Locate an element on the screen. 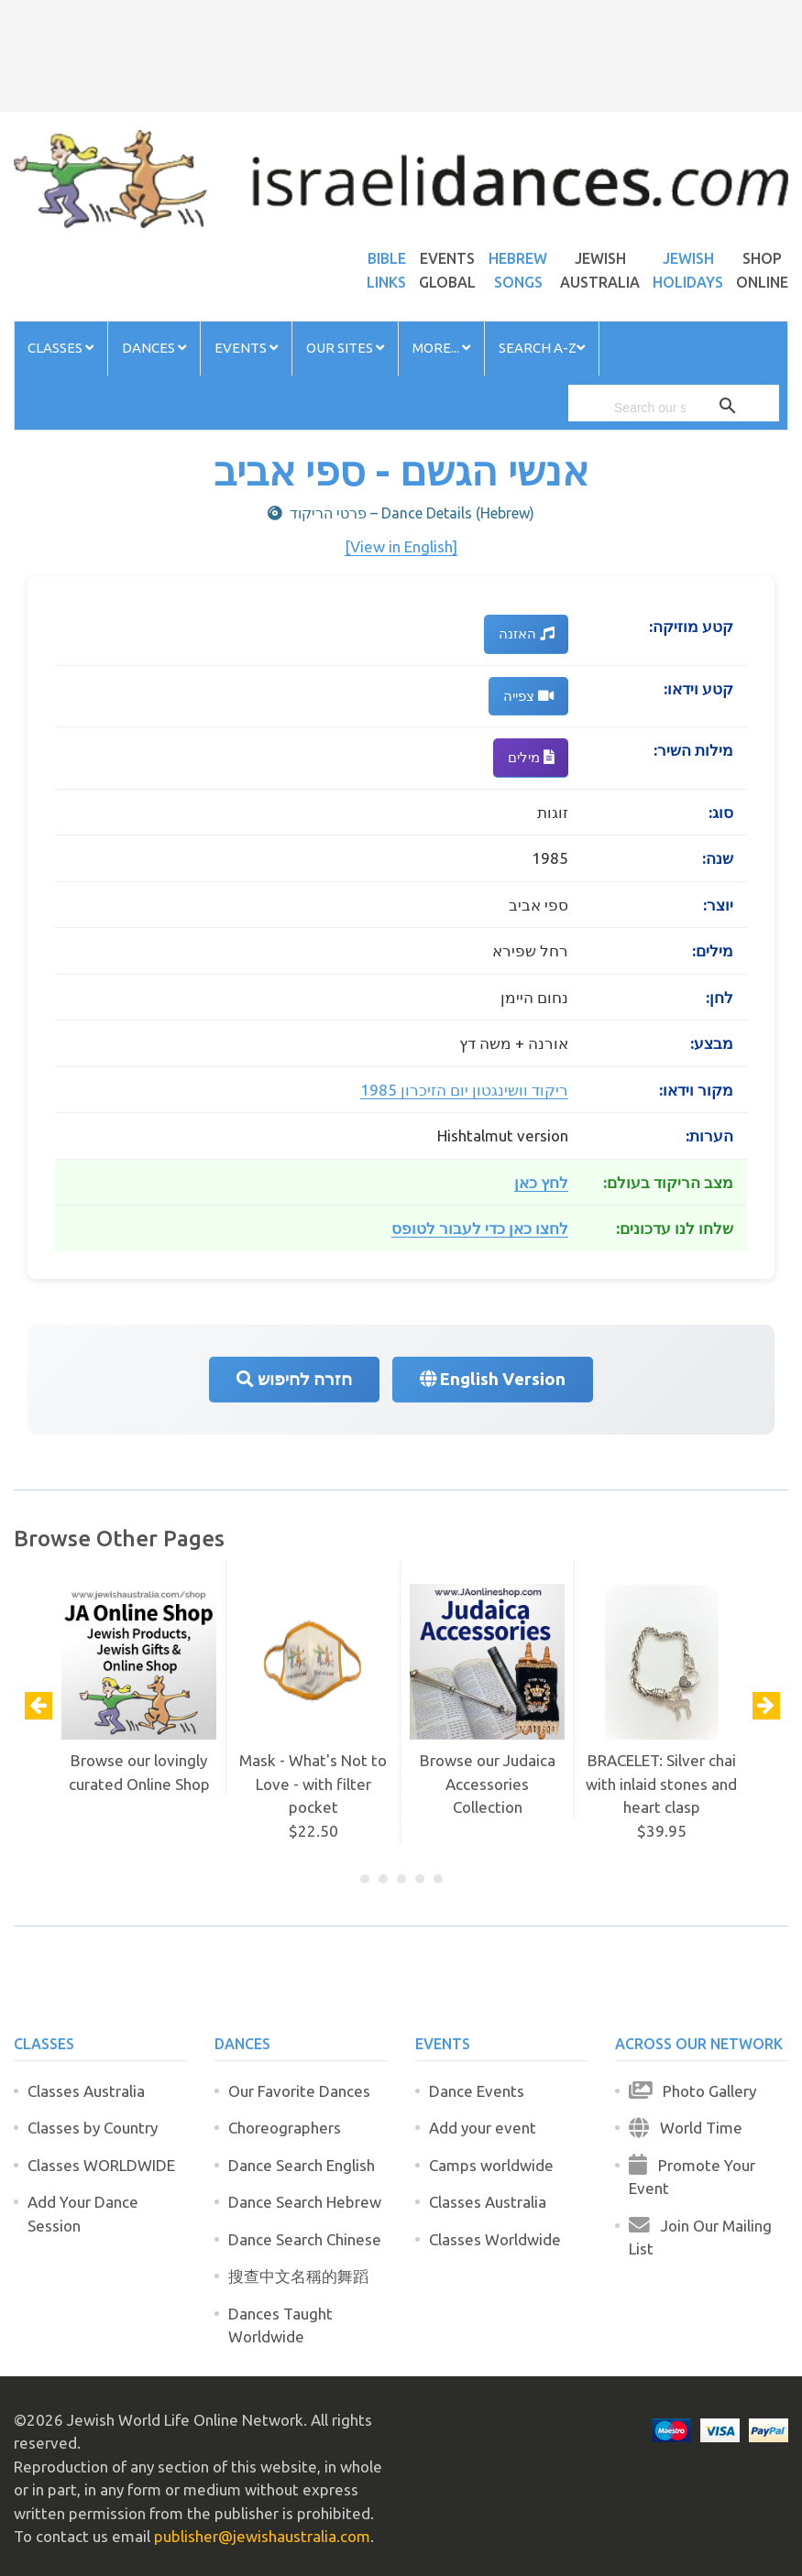  Dance Search Hebrew is located at coordinates (304, 2201).